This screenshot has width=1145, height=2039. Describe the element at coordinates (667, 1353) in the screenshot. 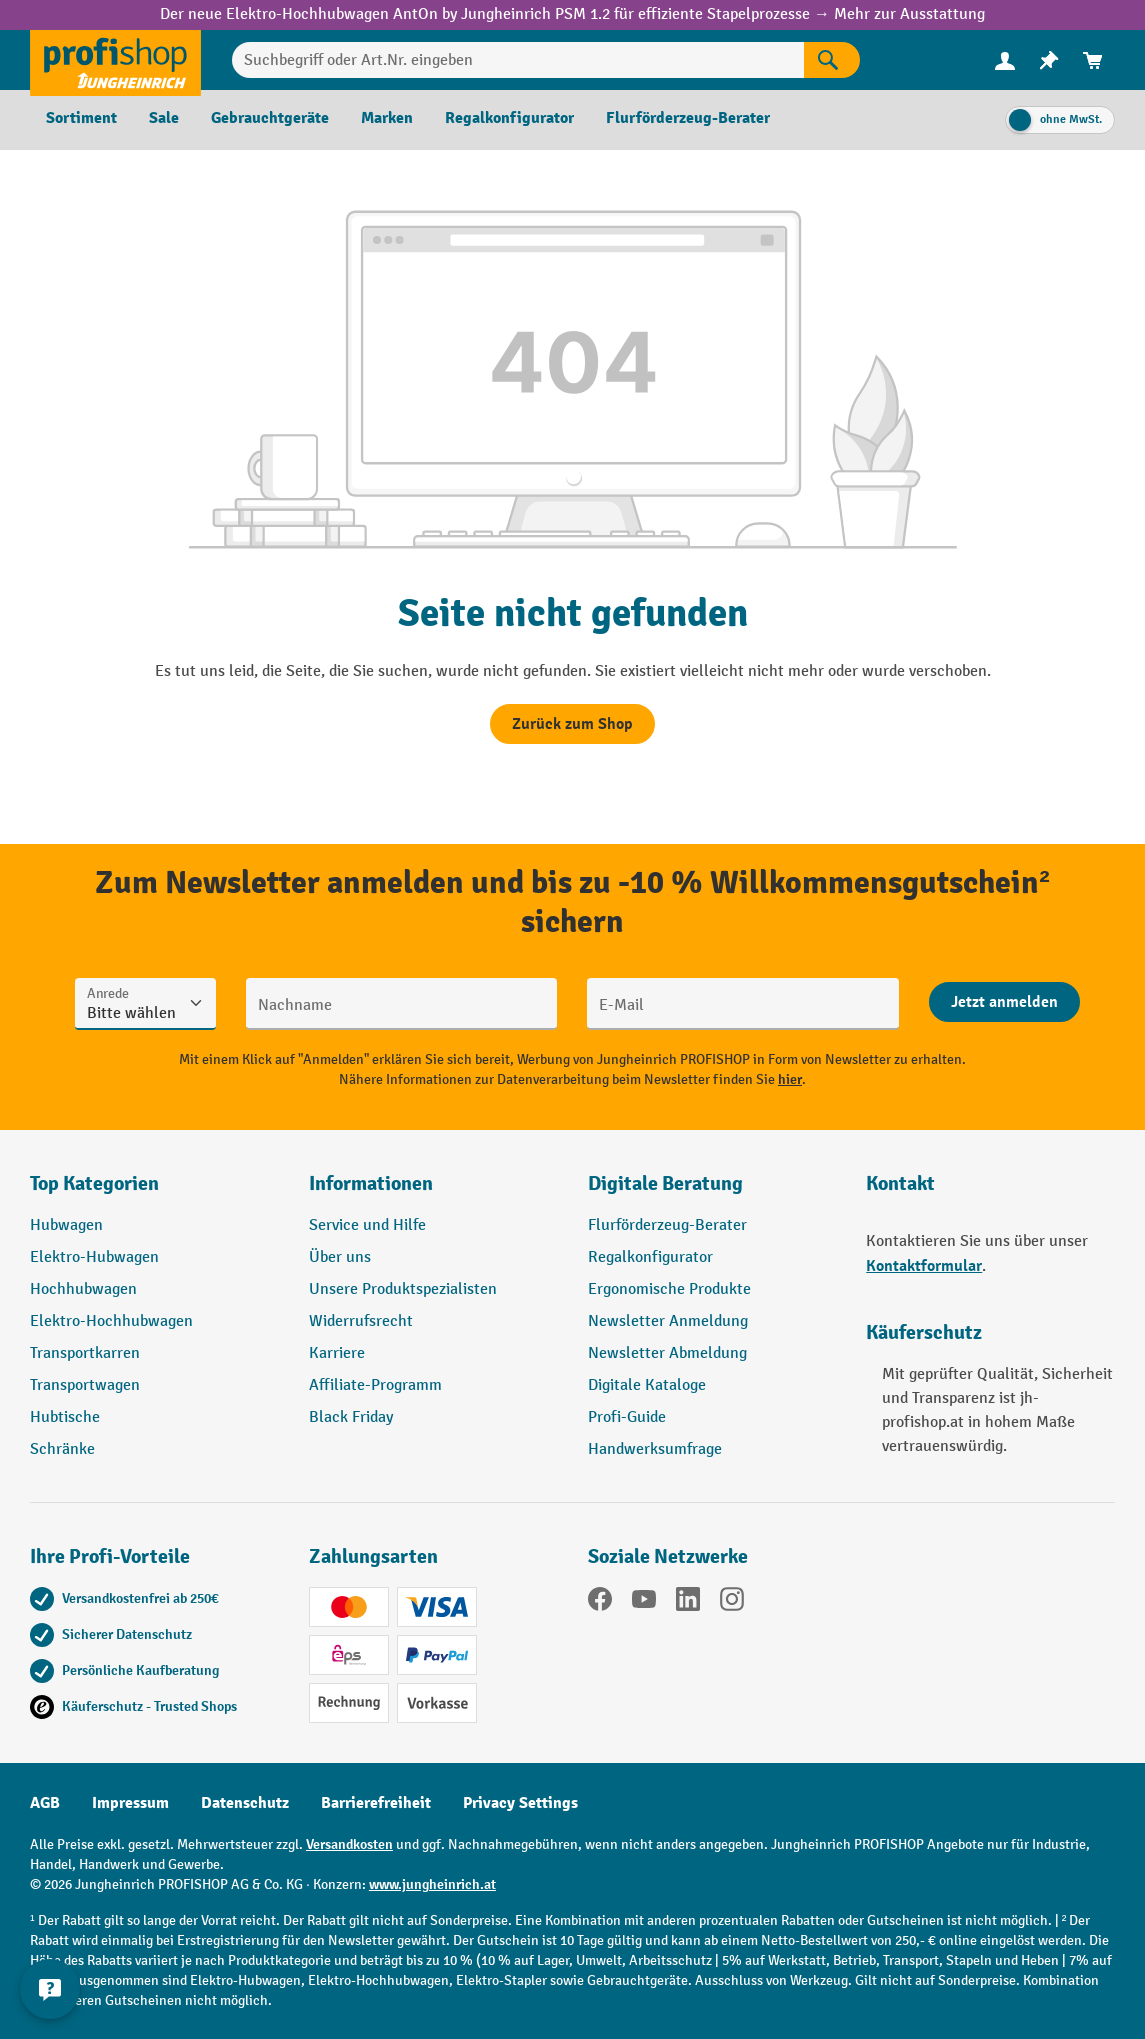

I see `Newsletter Abmeldung` at that location.